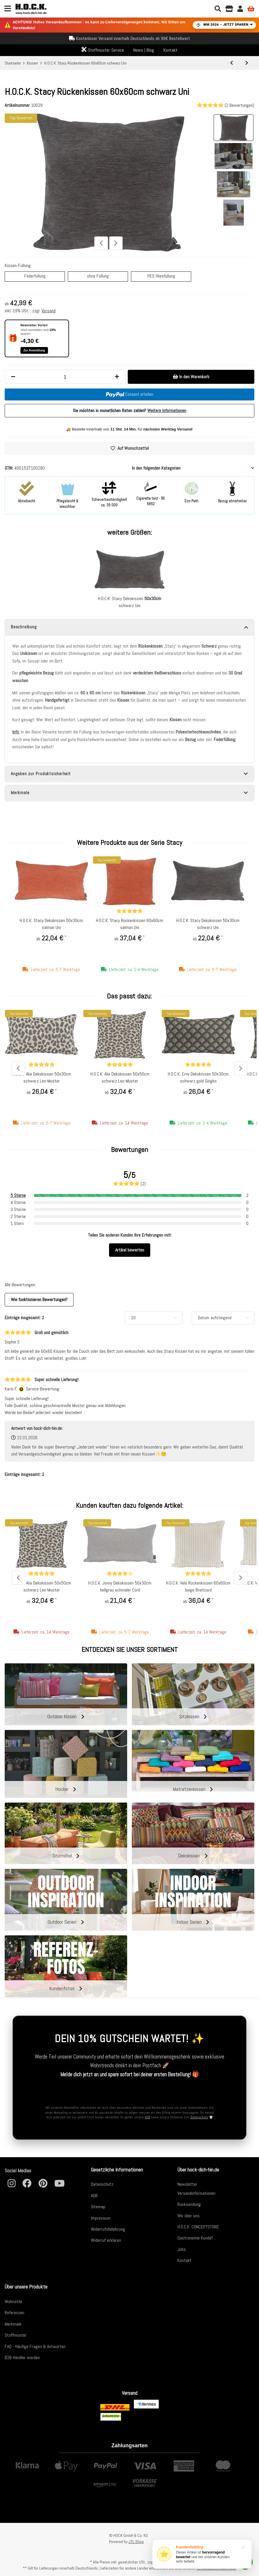  I want to click on H.O.C.K. Erny Dekokissen 50x30cm schwarz gold Gingko, so click(198, 1077).